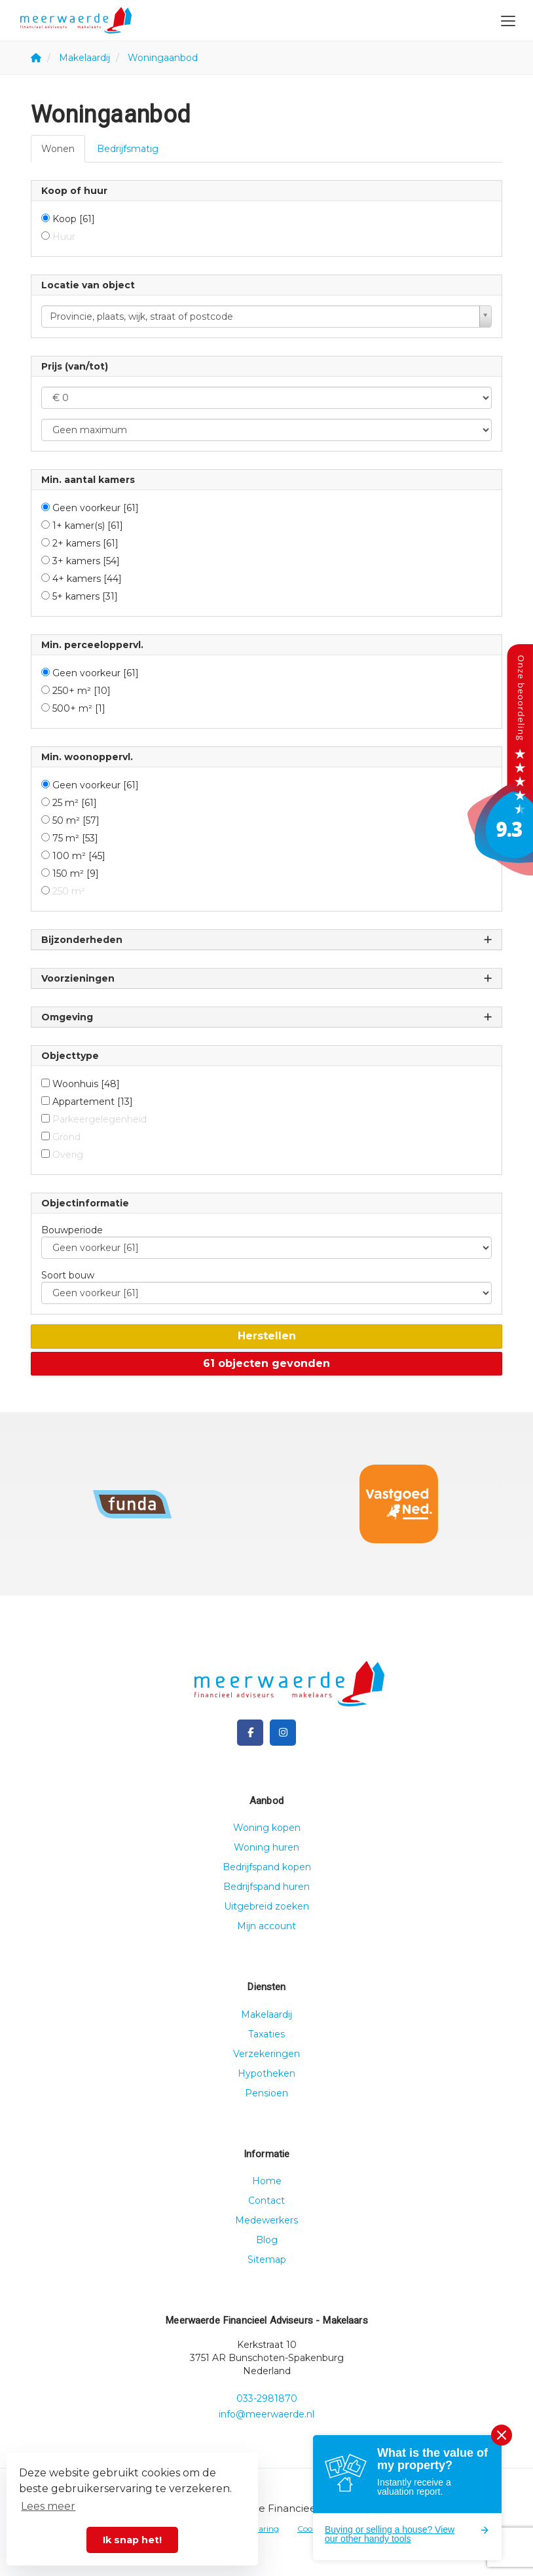  I want to click on 1+ kamer(s), so click(87, 525).